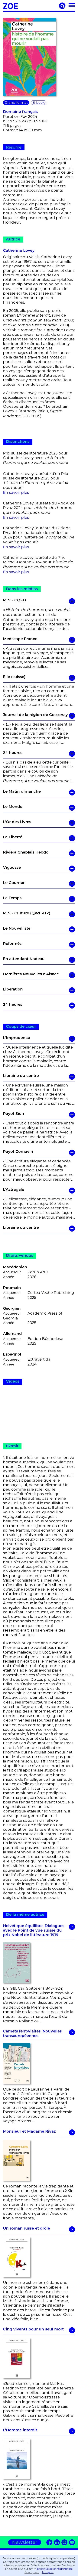  Describe the element at coordinates (48, 2572) in the screenshot. I see `Accepter` at that location.